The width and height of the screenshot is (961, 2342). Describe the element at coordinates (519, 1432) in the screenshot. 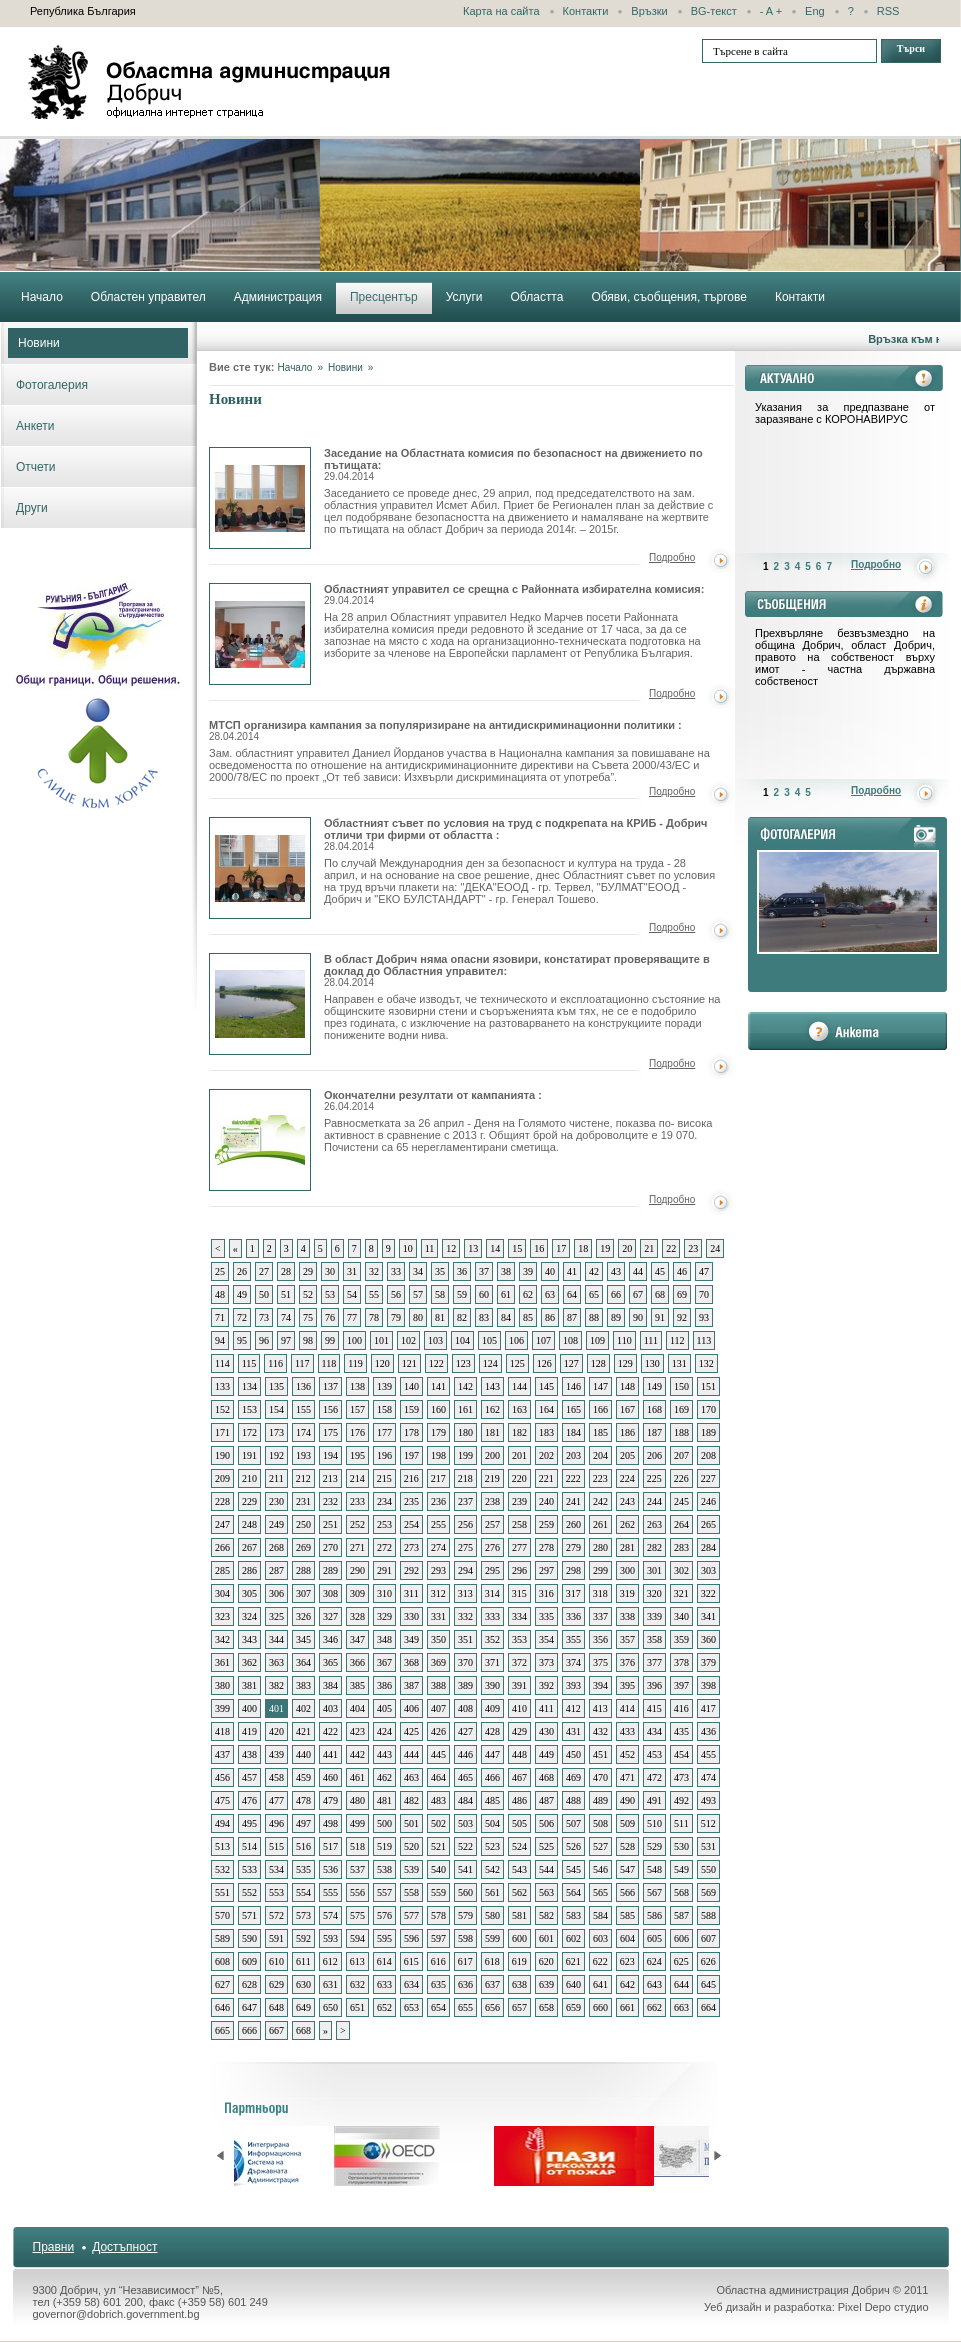

I see `182` at that location.